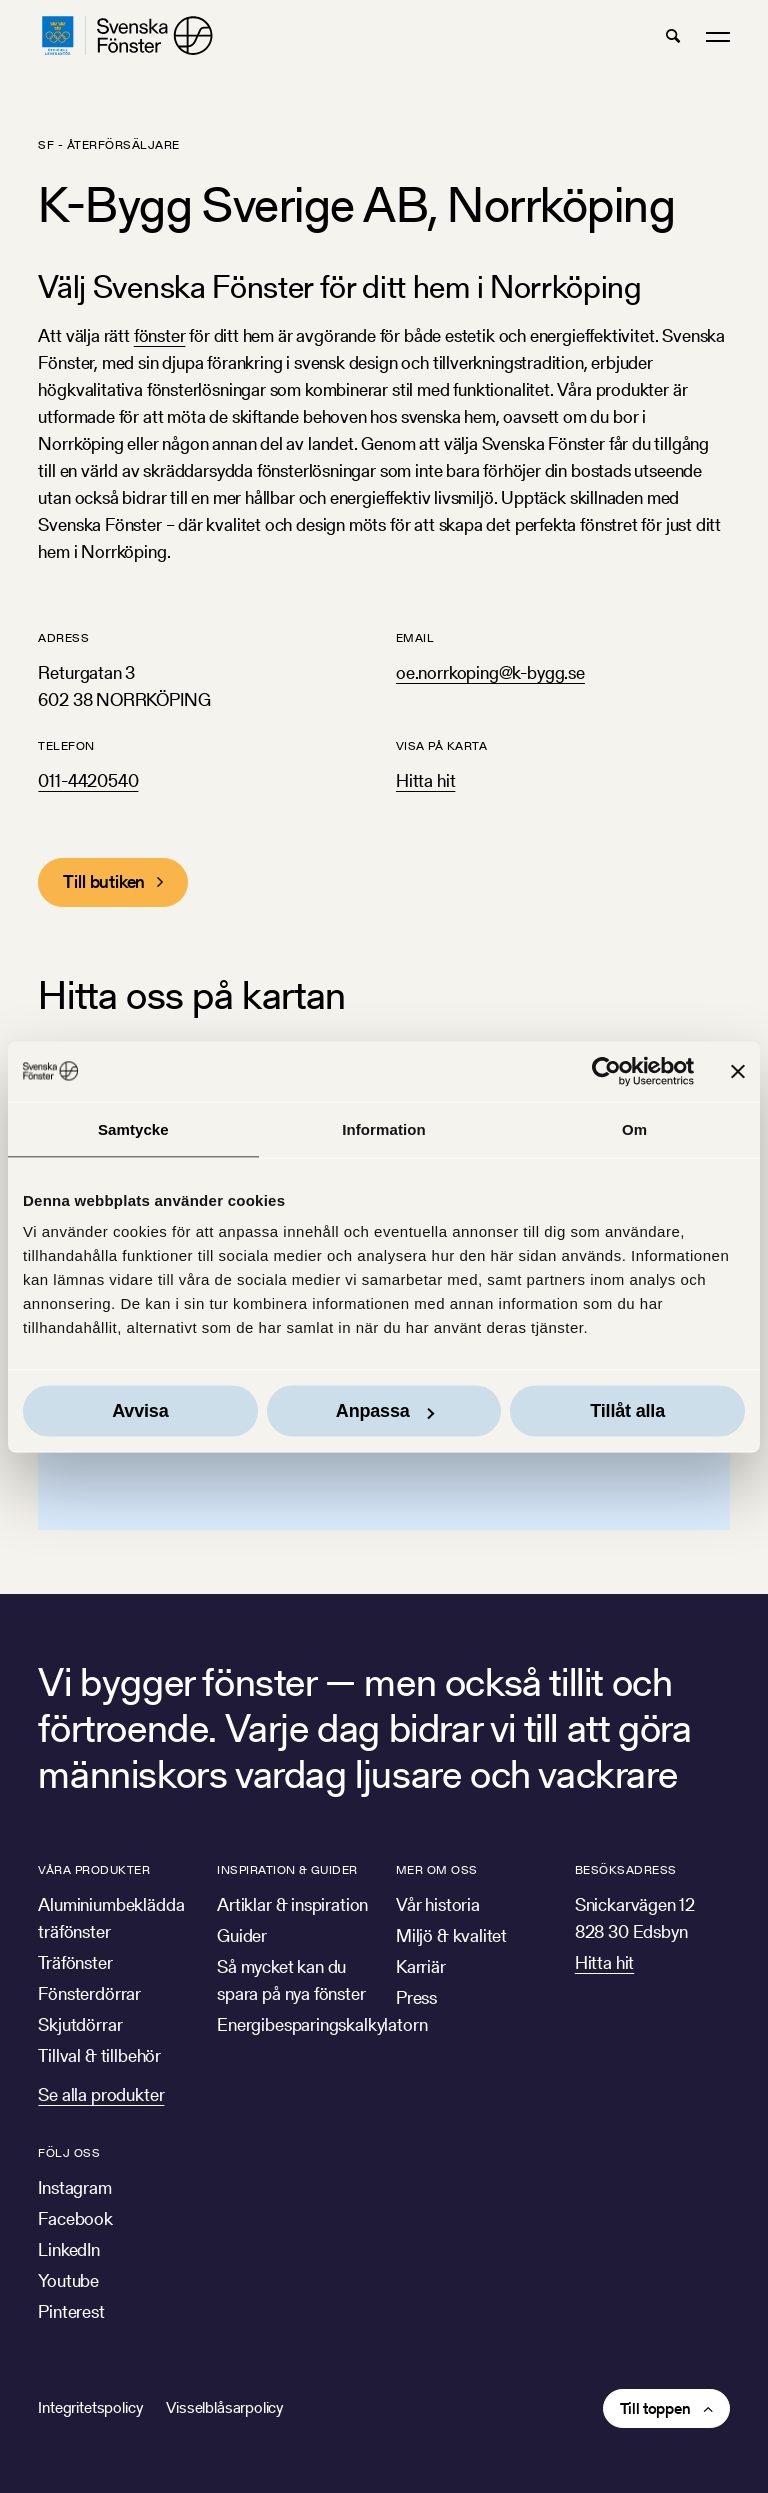 The width and height of the screenshot is (768, 2493). Describe the element at coordinates (140, 1411) in the screenshot. I see `Avvisa` at that location.